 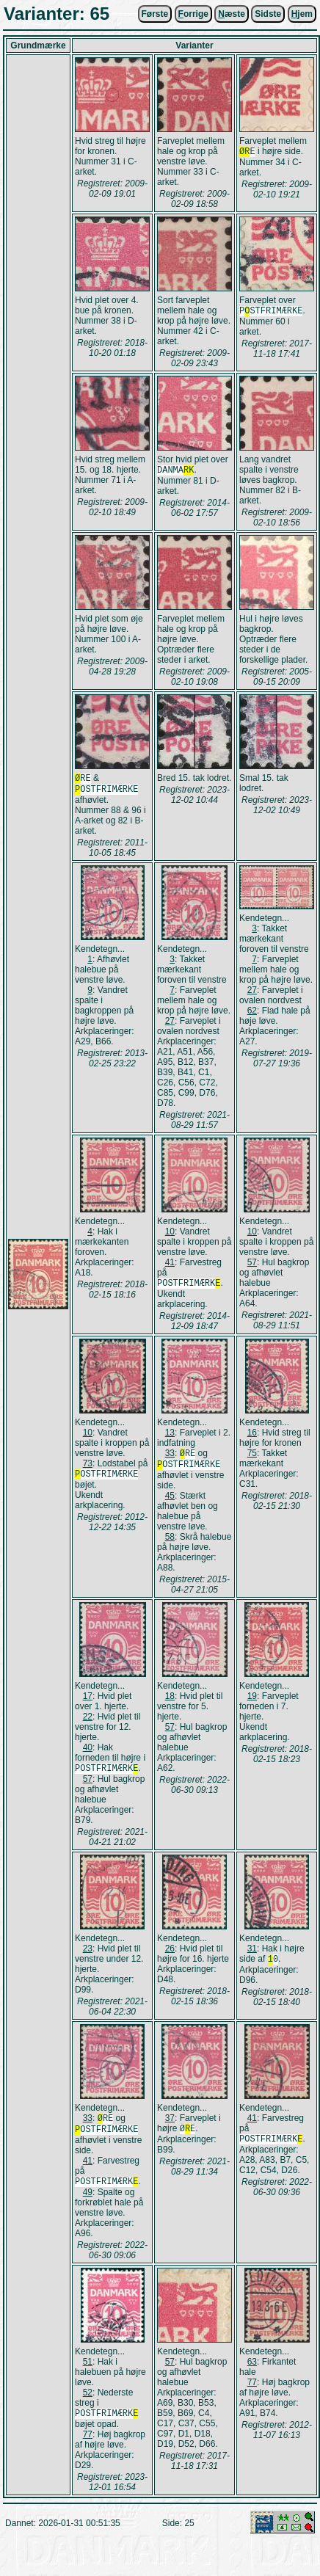 I want to click on 63, so click(x=252, y=2375).